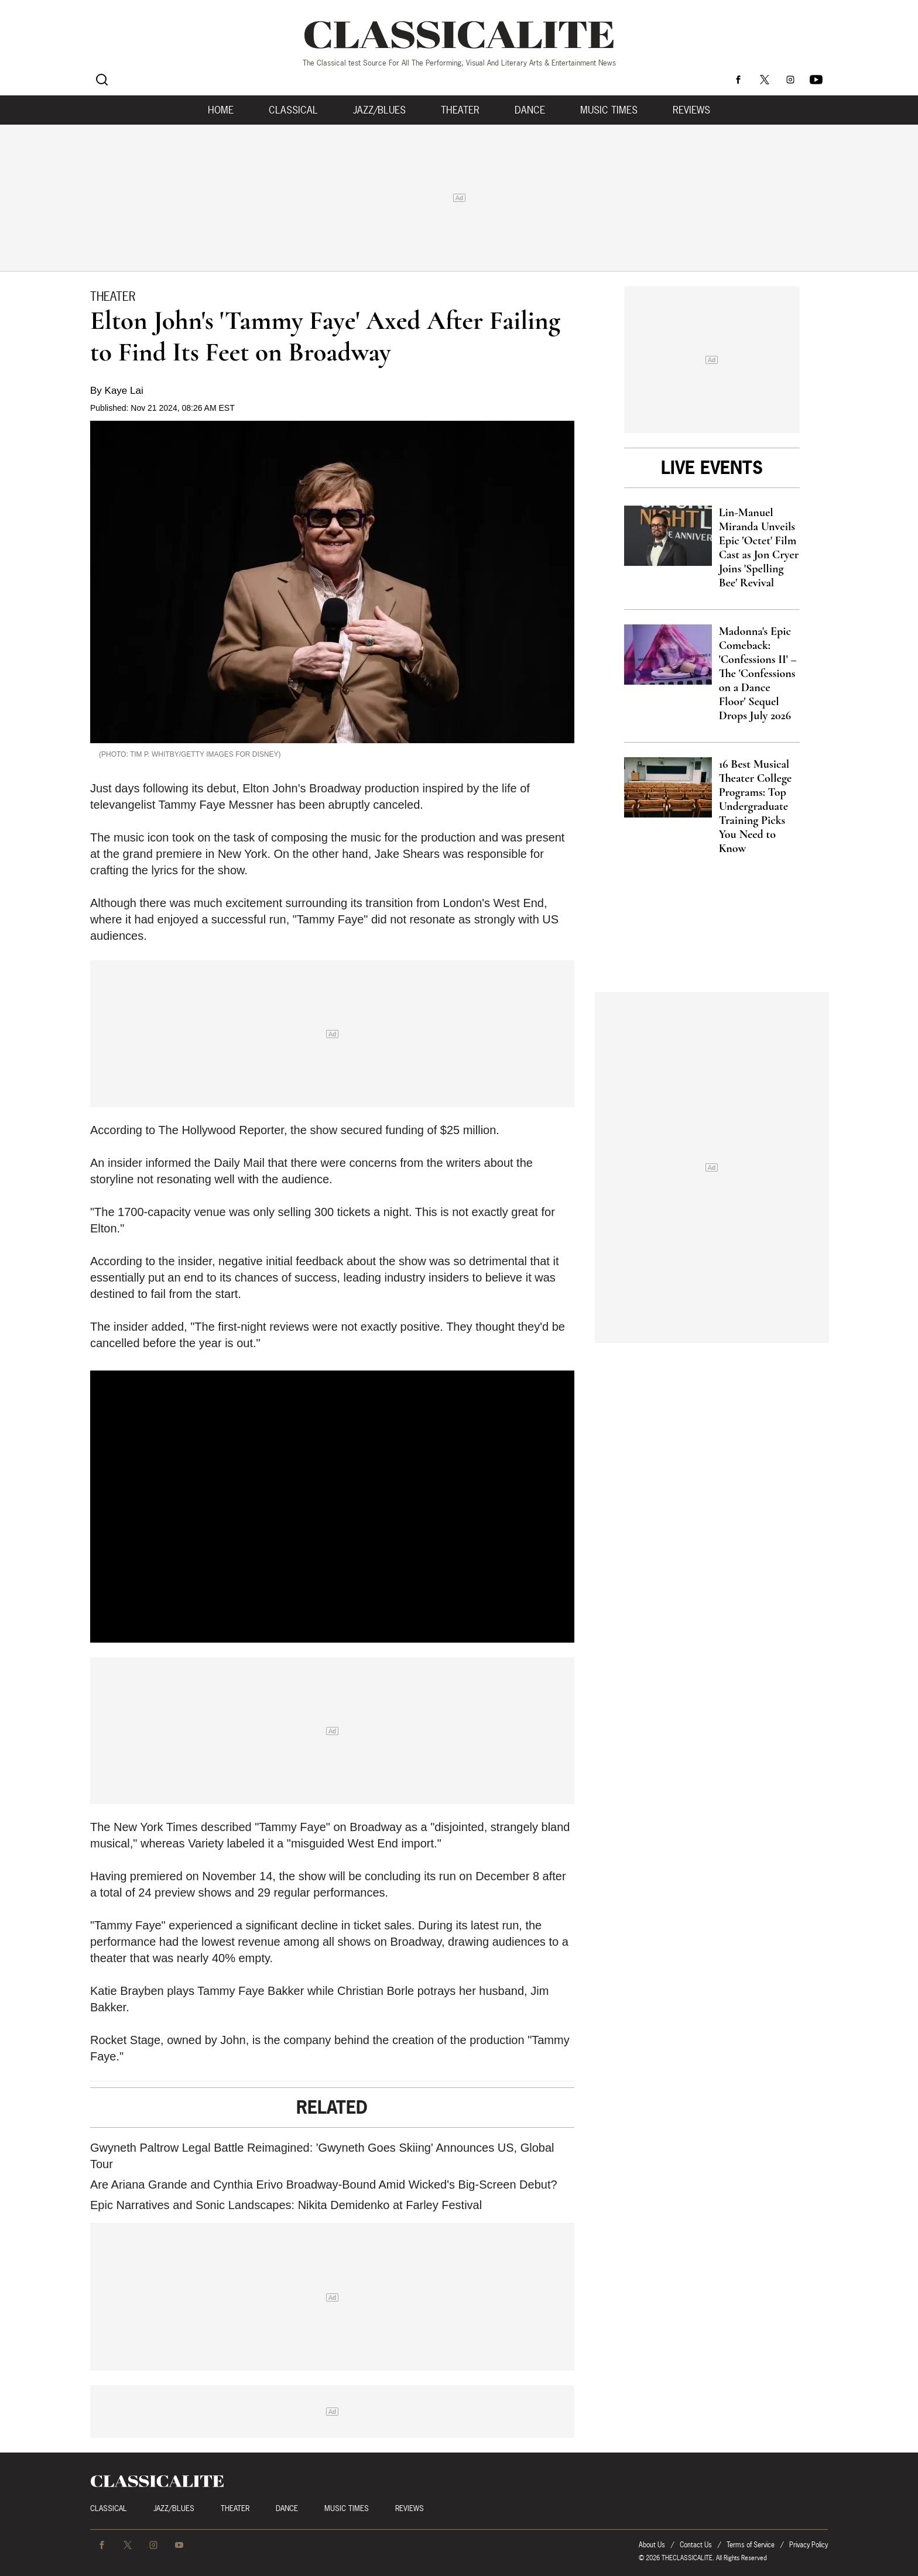 The image size is (918, 2576). What do you see at coordinates (652, 2544) in the screenshot?
I see `About Us` at bounding box center [652, 2544].